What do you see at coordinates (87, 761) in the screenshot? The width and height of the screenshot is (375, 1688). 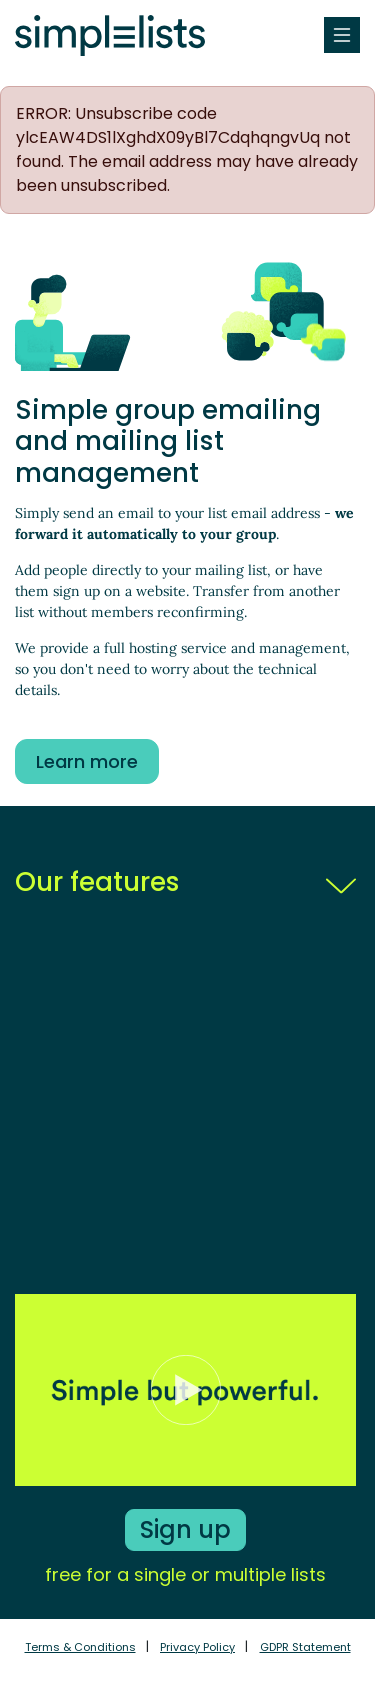 I see `Learn more` at bounding box center [87, 761].